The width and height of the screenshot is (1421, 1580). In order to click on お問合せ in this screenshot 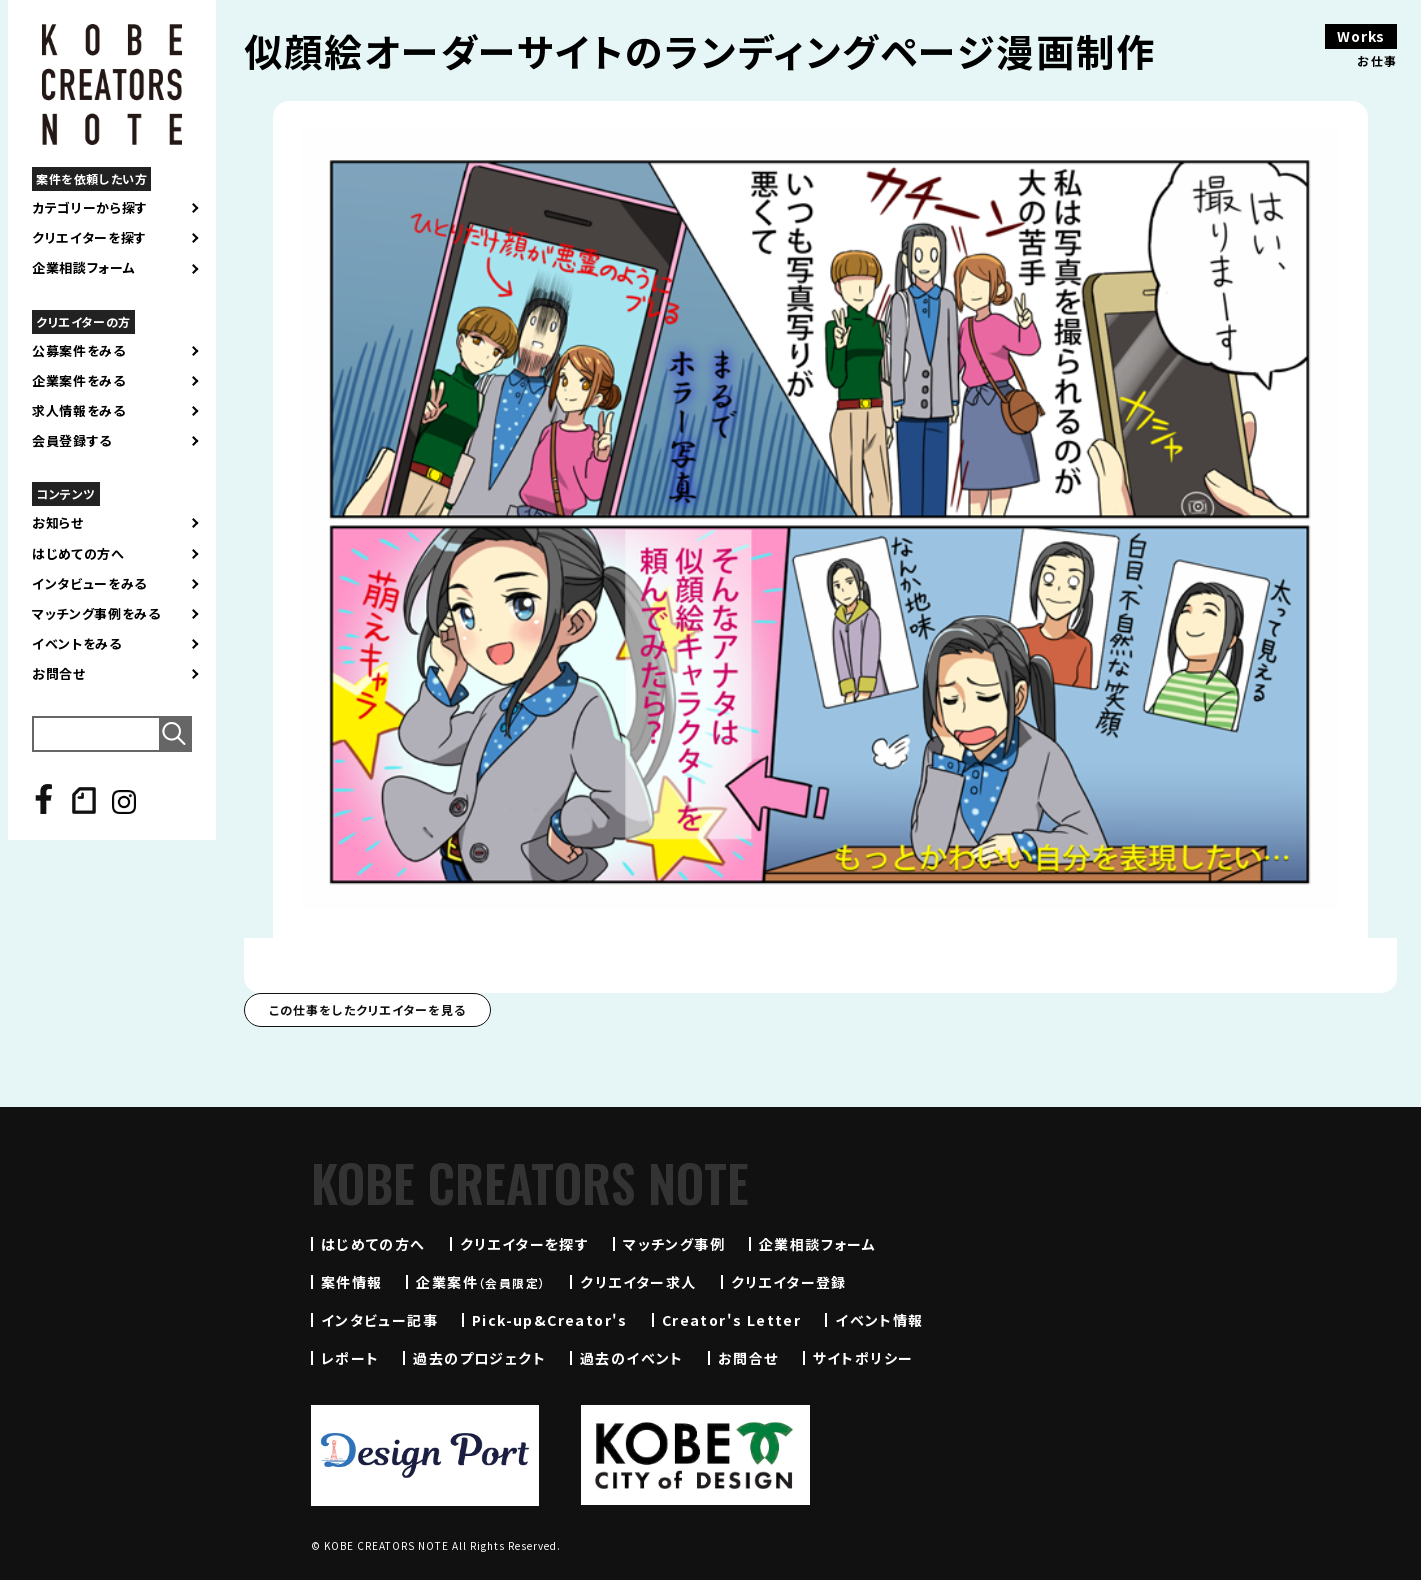, I will do `click(59, 674)`.